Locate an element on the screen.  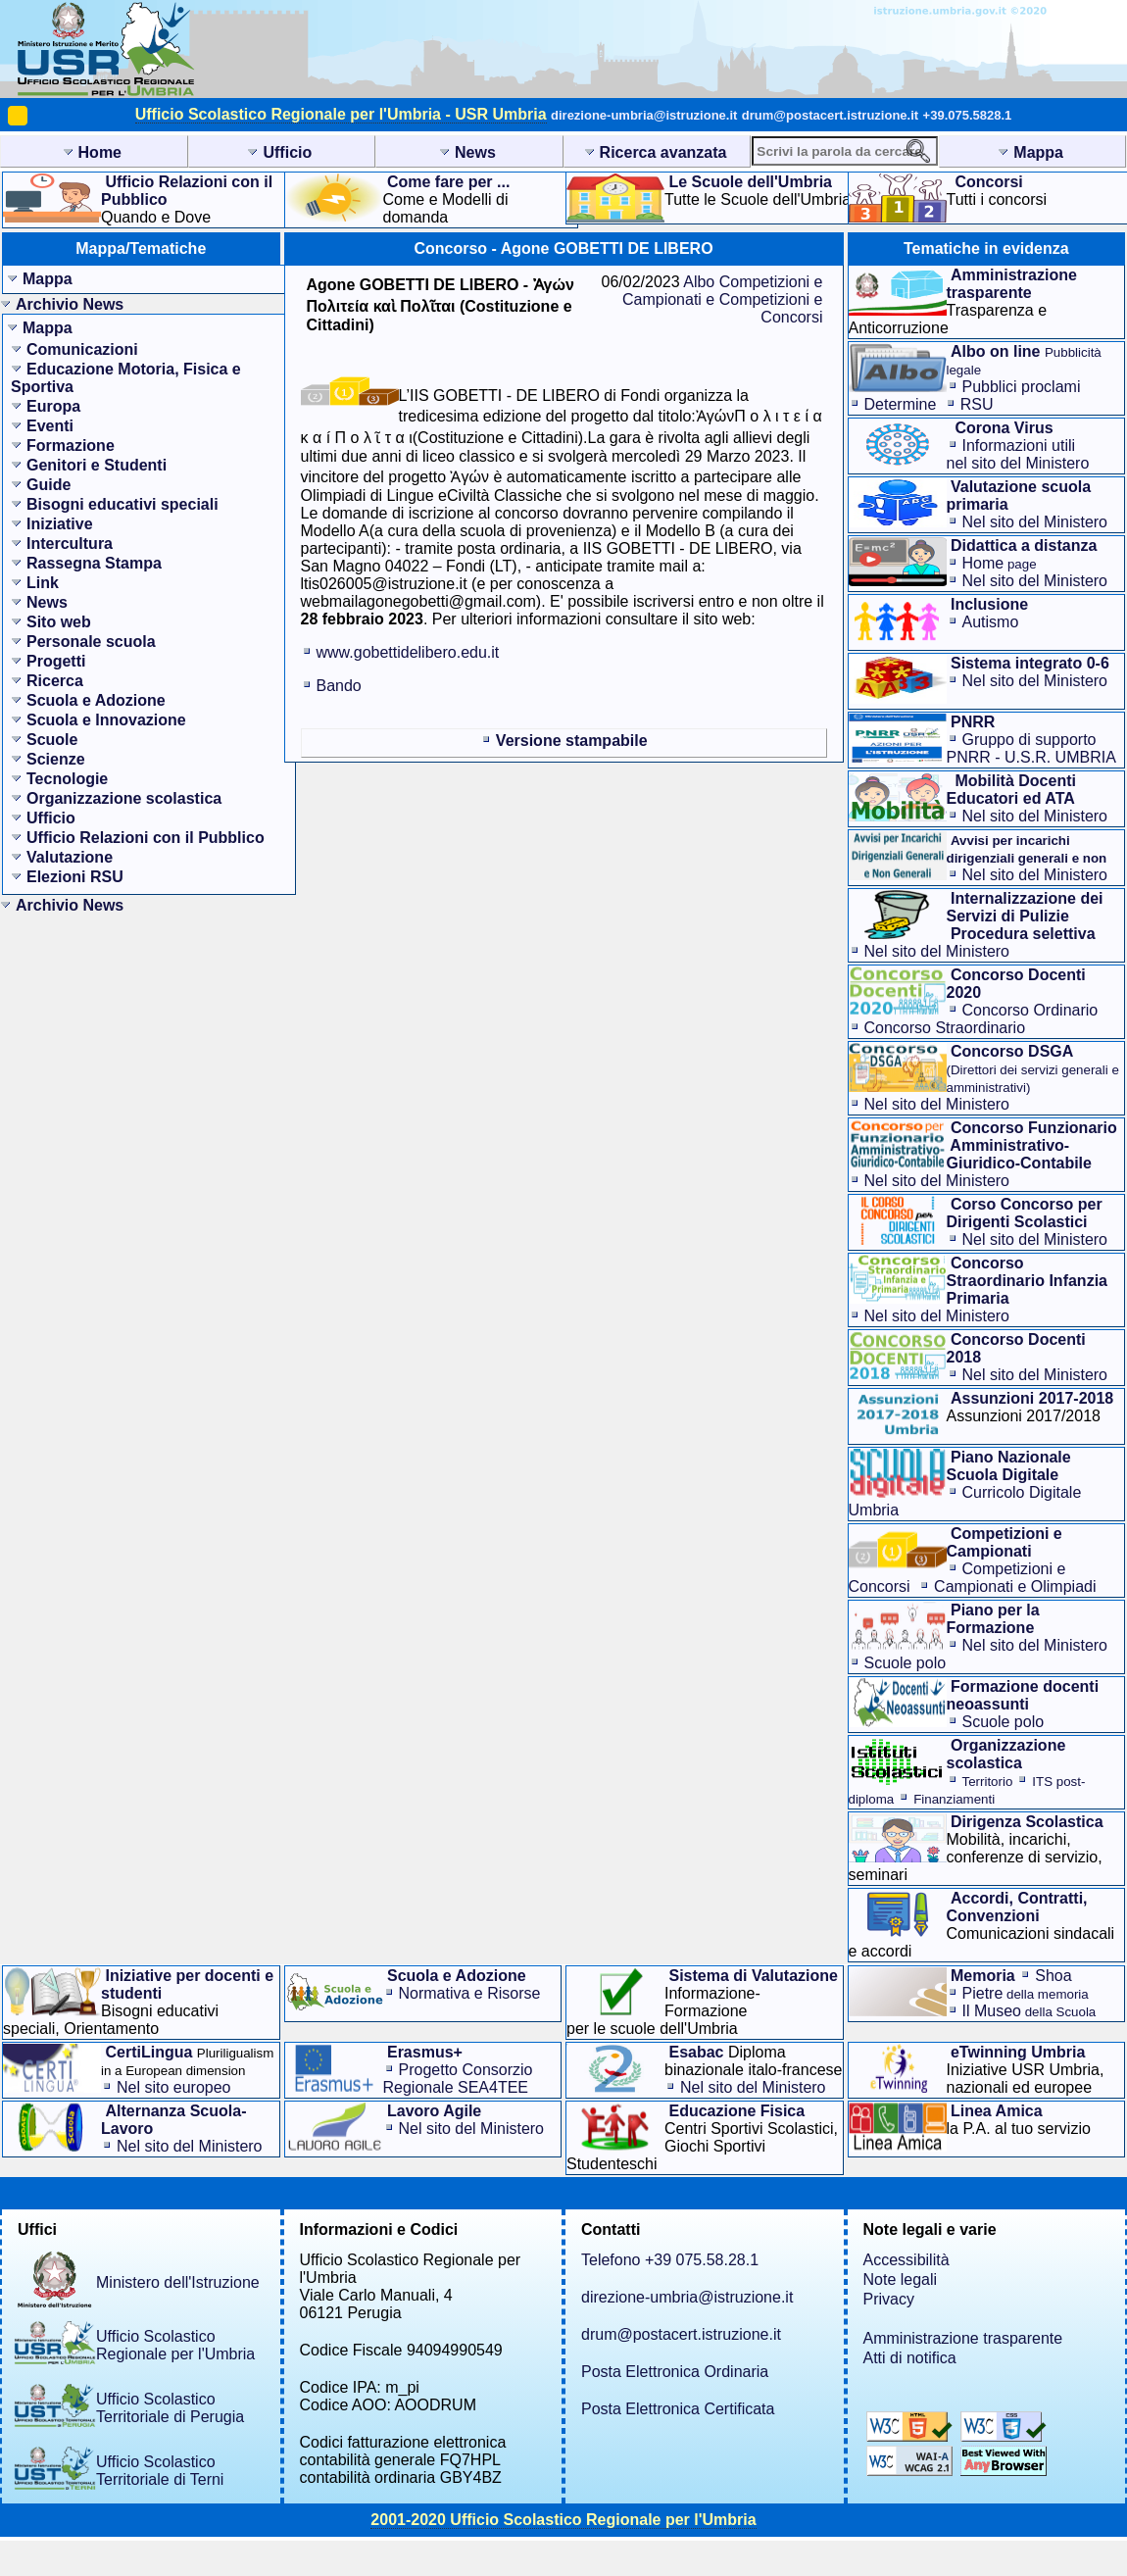
Bando is located at coordinates (339, 685).